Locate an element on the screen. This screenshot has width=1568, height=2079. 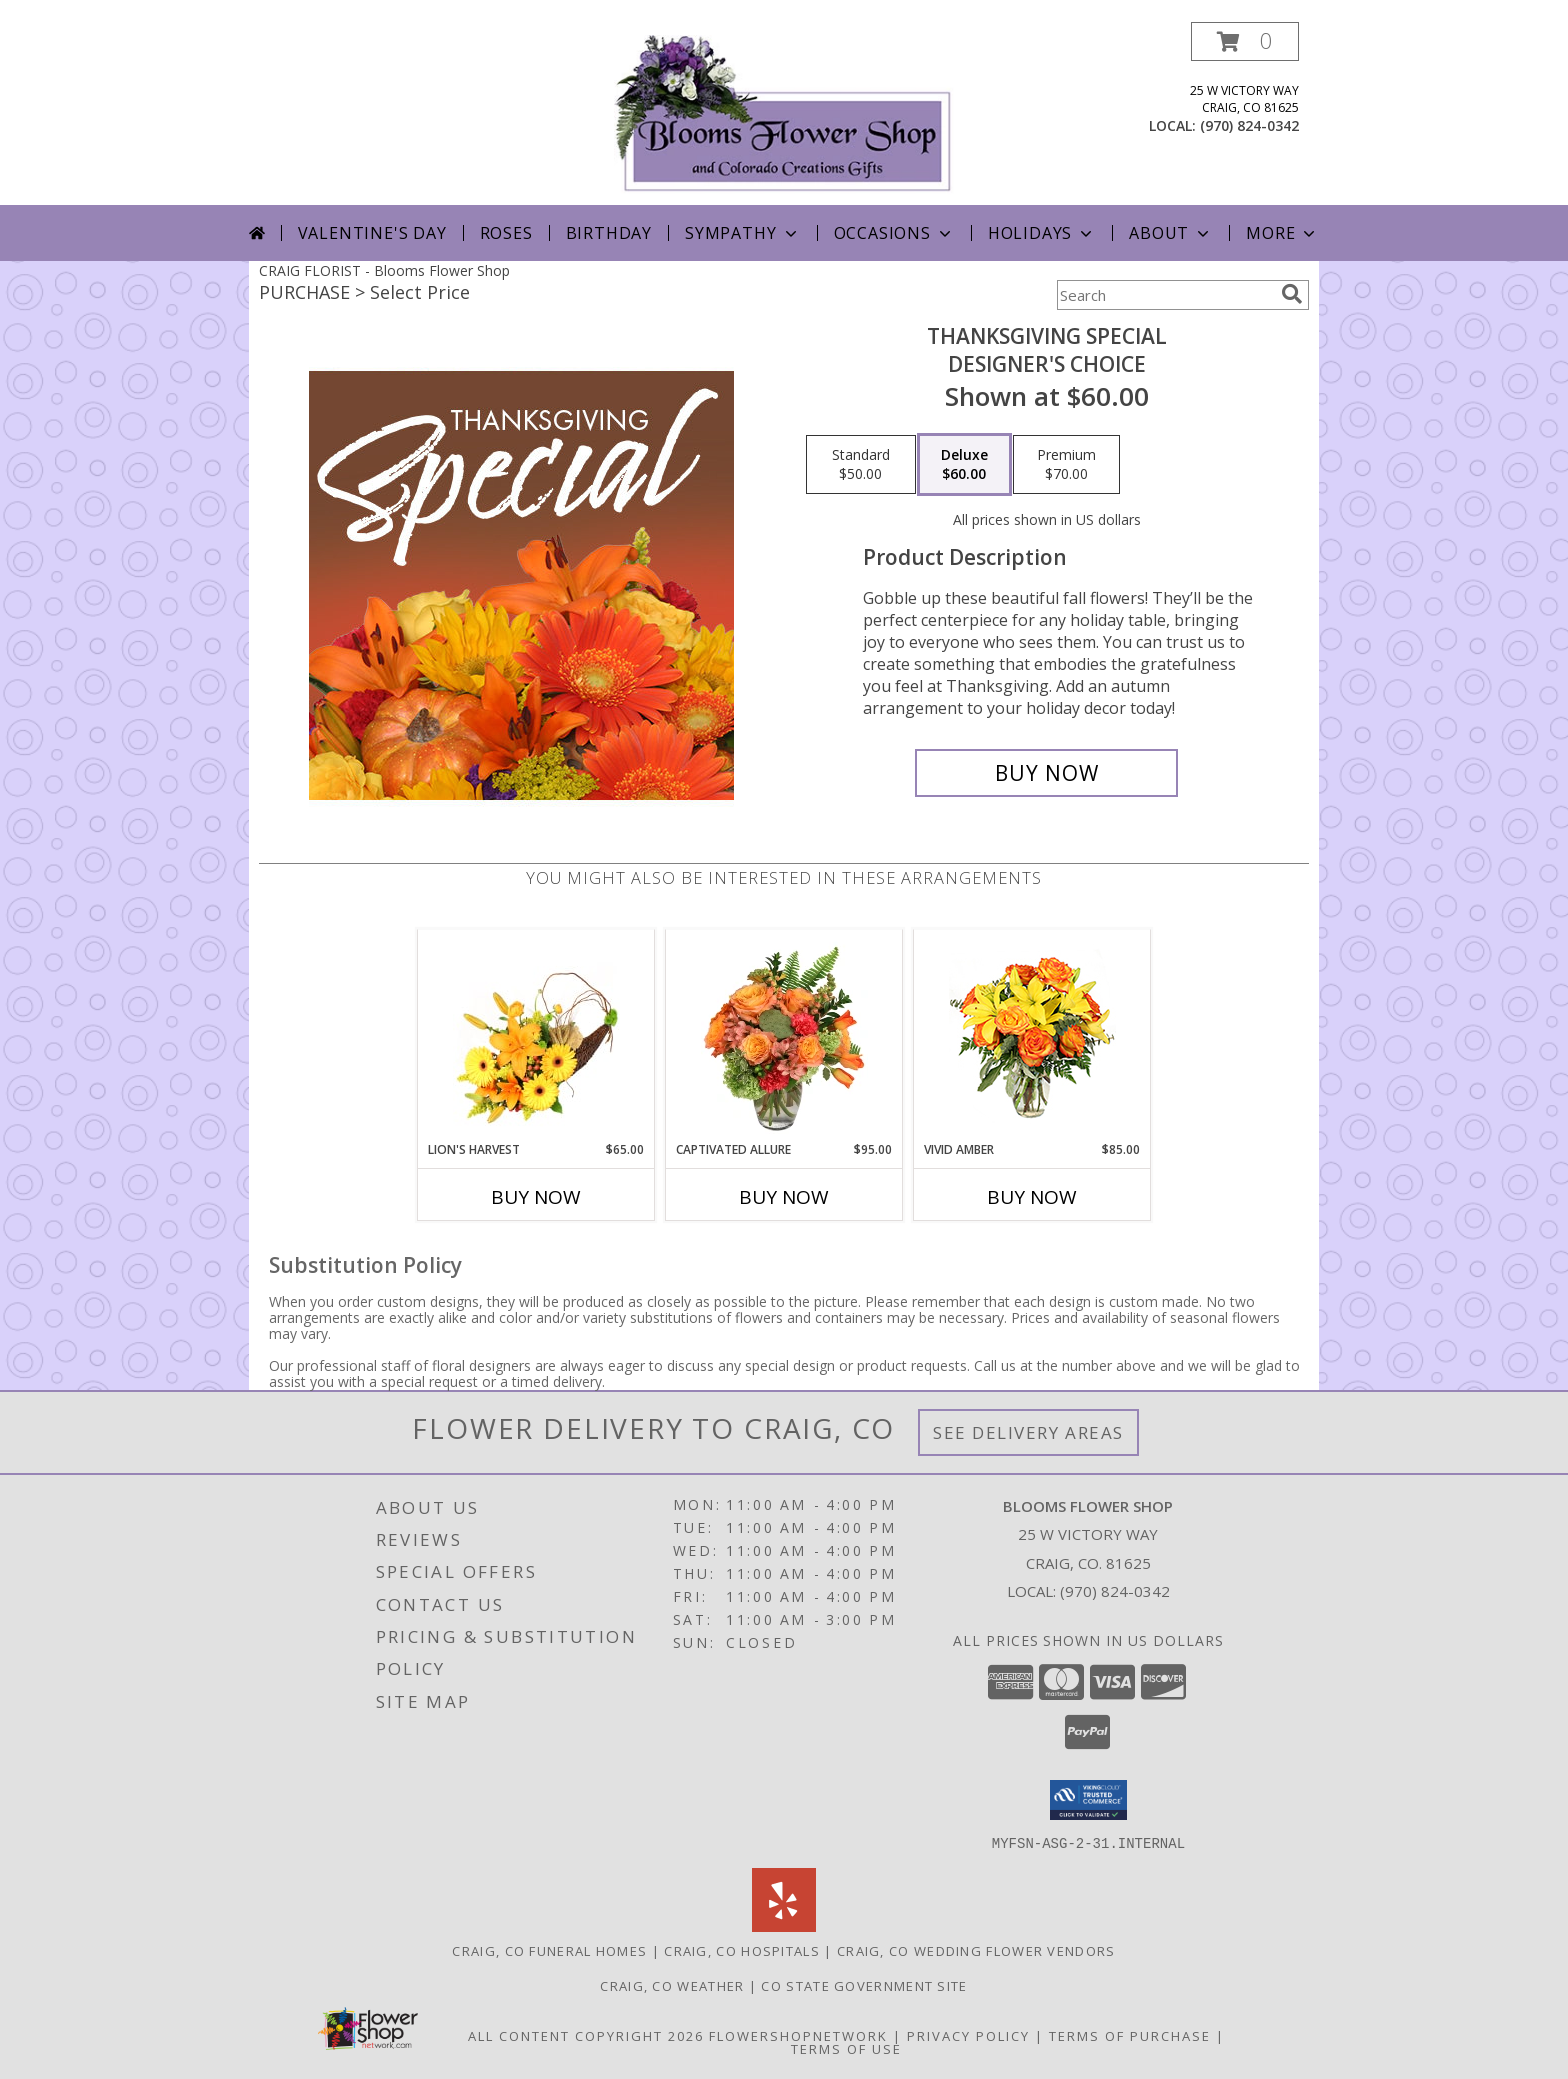
[Blooms Flower Shop] is located at coordinates (784, 113).